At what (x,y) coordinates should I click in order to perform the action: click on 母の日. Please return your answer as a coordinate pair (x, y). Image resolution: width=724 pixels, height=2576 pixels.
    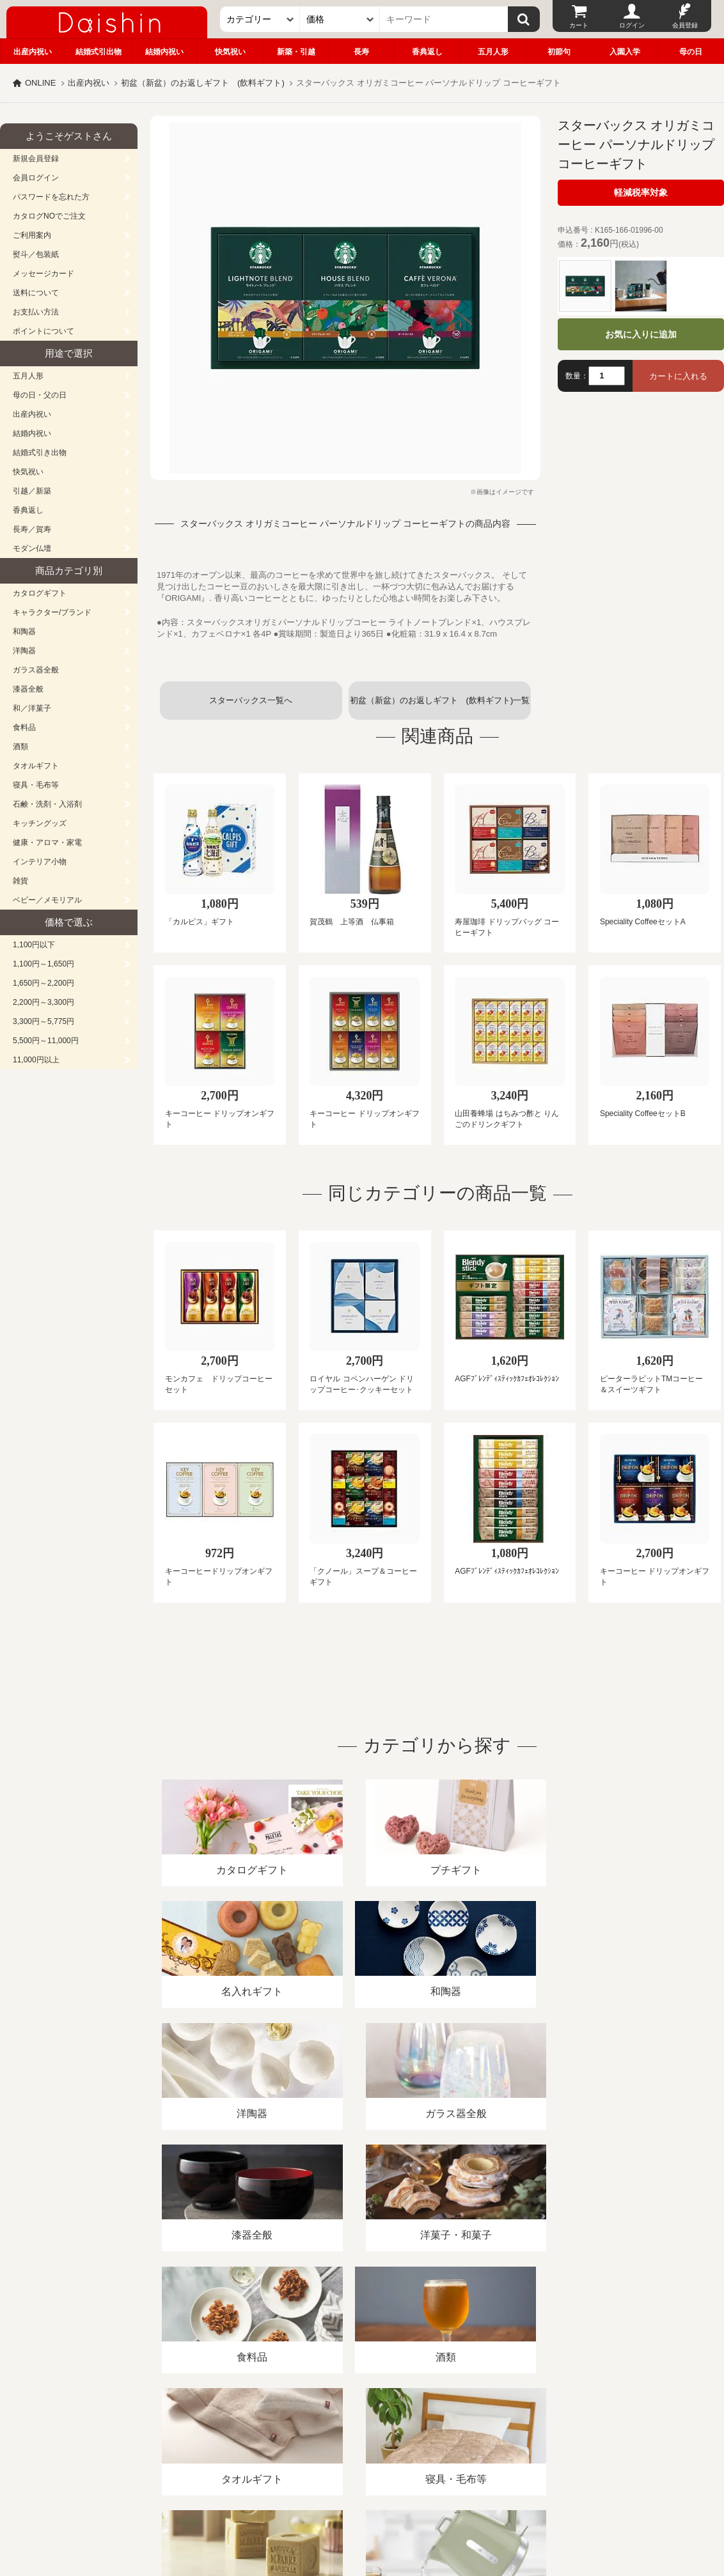
    Looking at the image, I should click on (690, 51).